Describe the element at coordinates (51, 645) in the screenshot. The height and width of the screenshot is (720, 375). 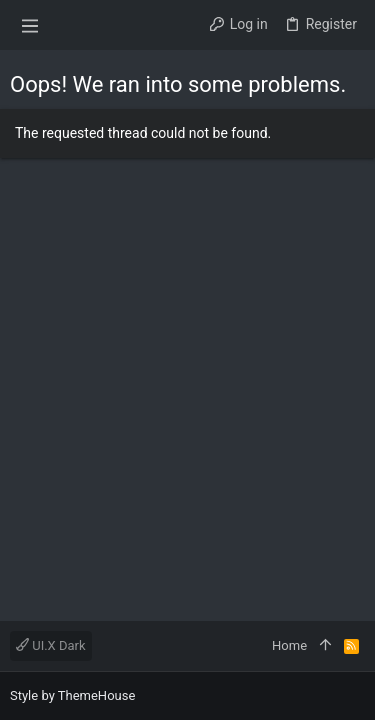
I see `UI.X Dark` at that location.